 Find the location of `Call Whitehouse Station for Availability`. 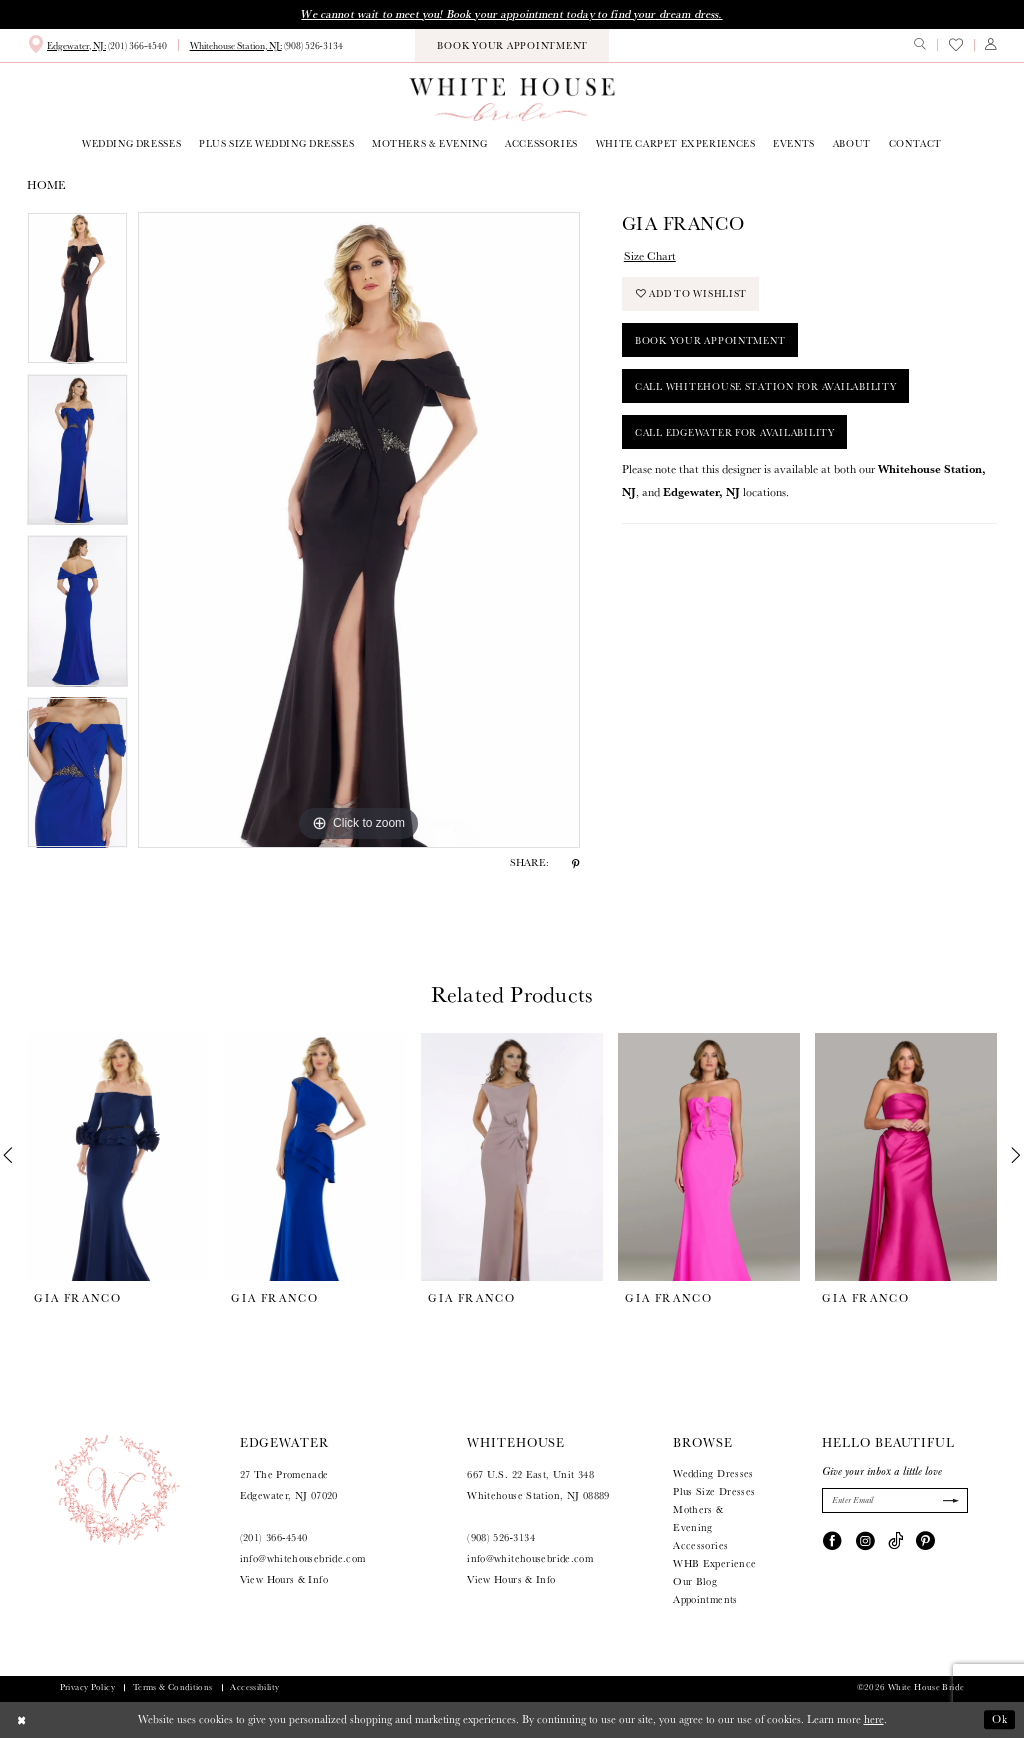

Call Whitehouse Station for Availability is located at coordinates (766, 386).